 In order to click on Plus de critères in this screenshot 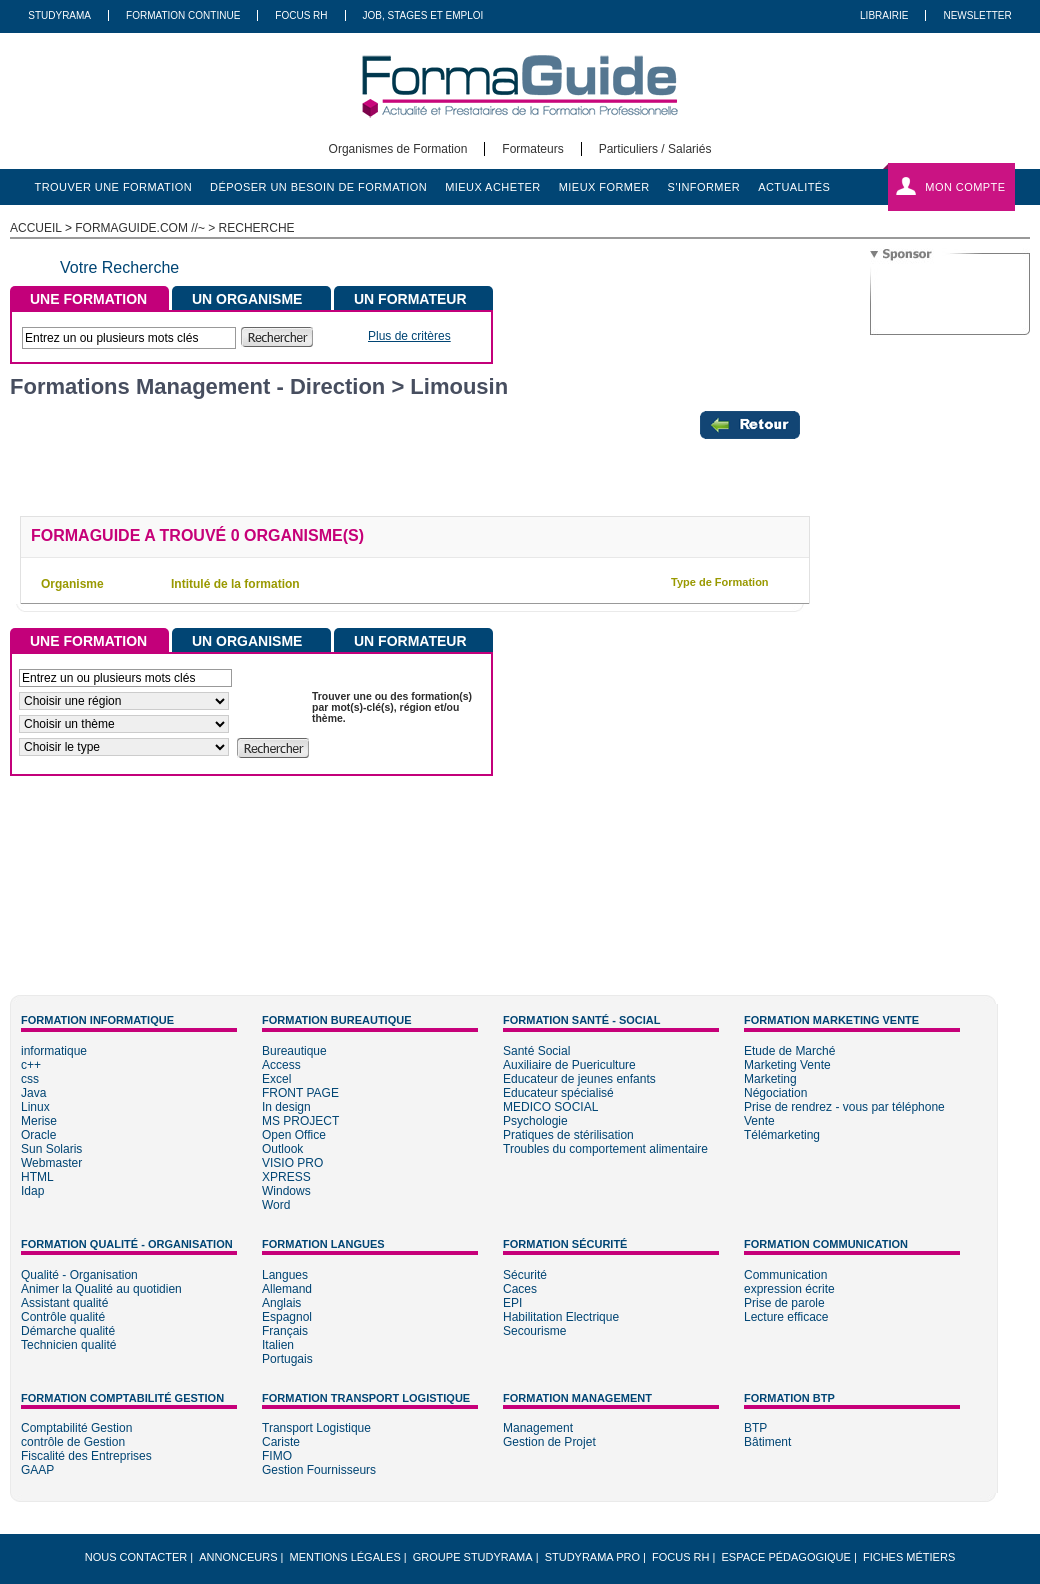, I will do `click(409, 336)`.